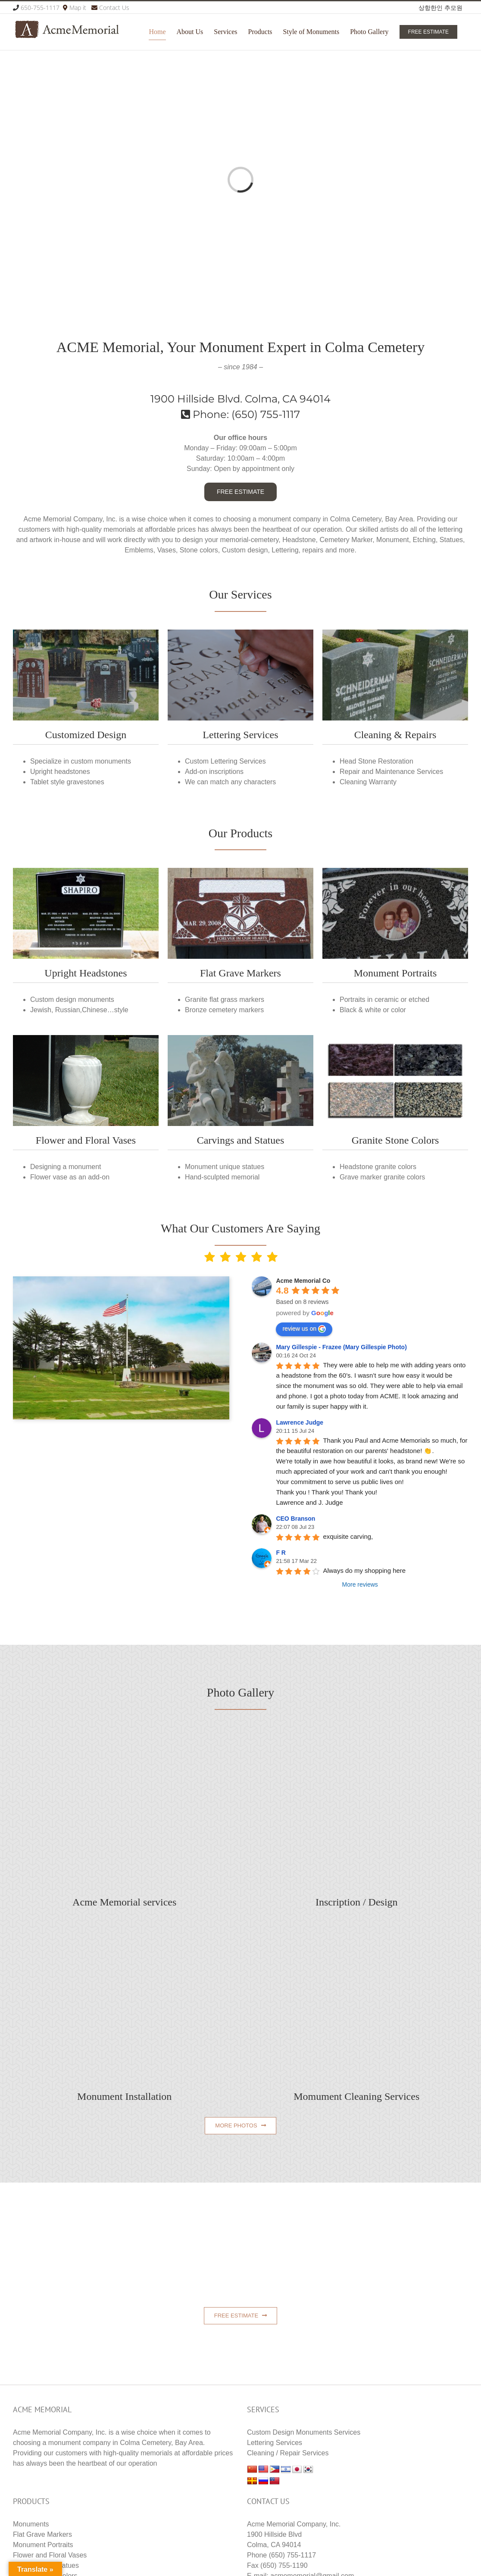  Describe the element at coordinates (31, 2524) in the screenshot. I see `Monuments` at that location.